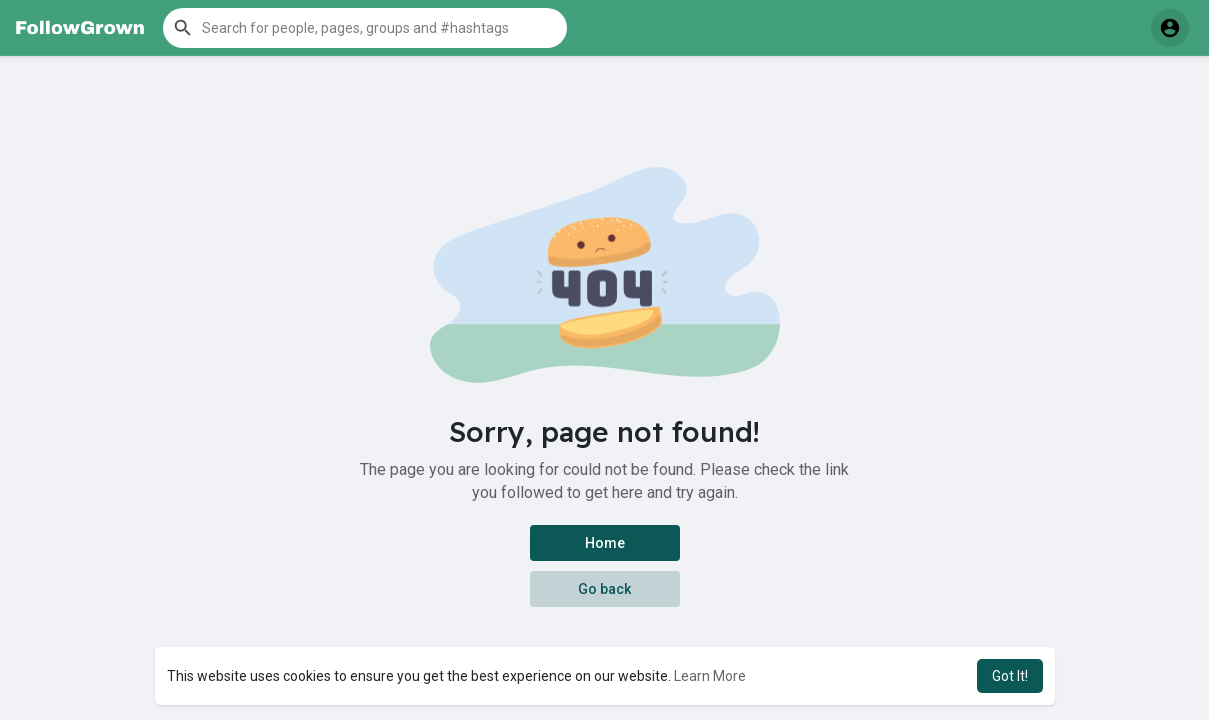  Describe the element at coordinates (605, 543) in the screenshot. I see `Home` at that location.